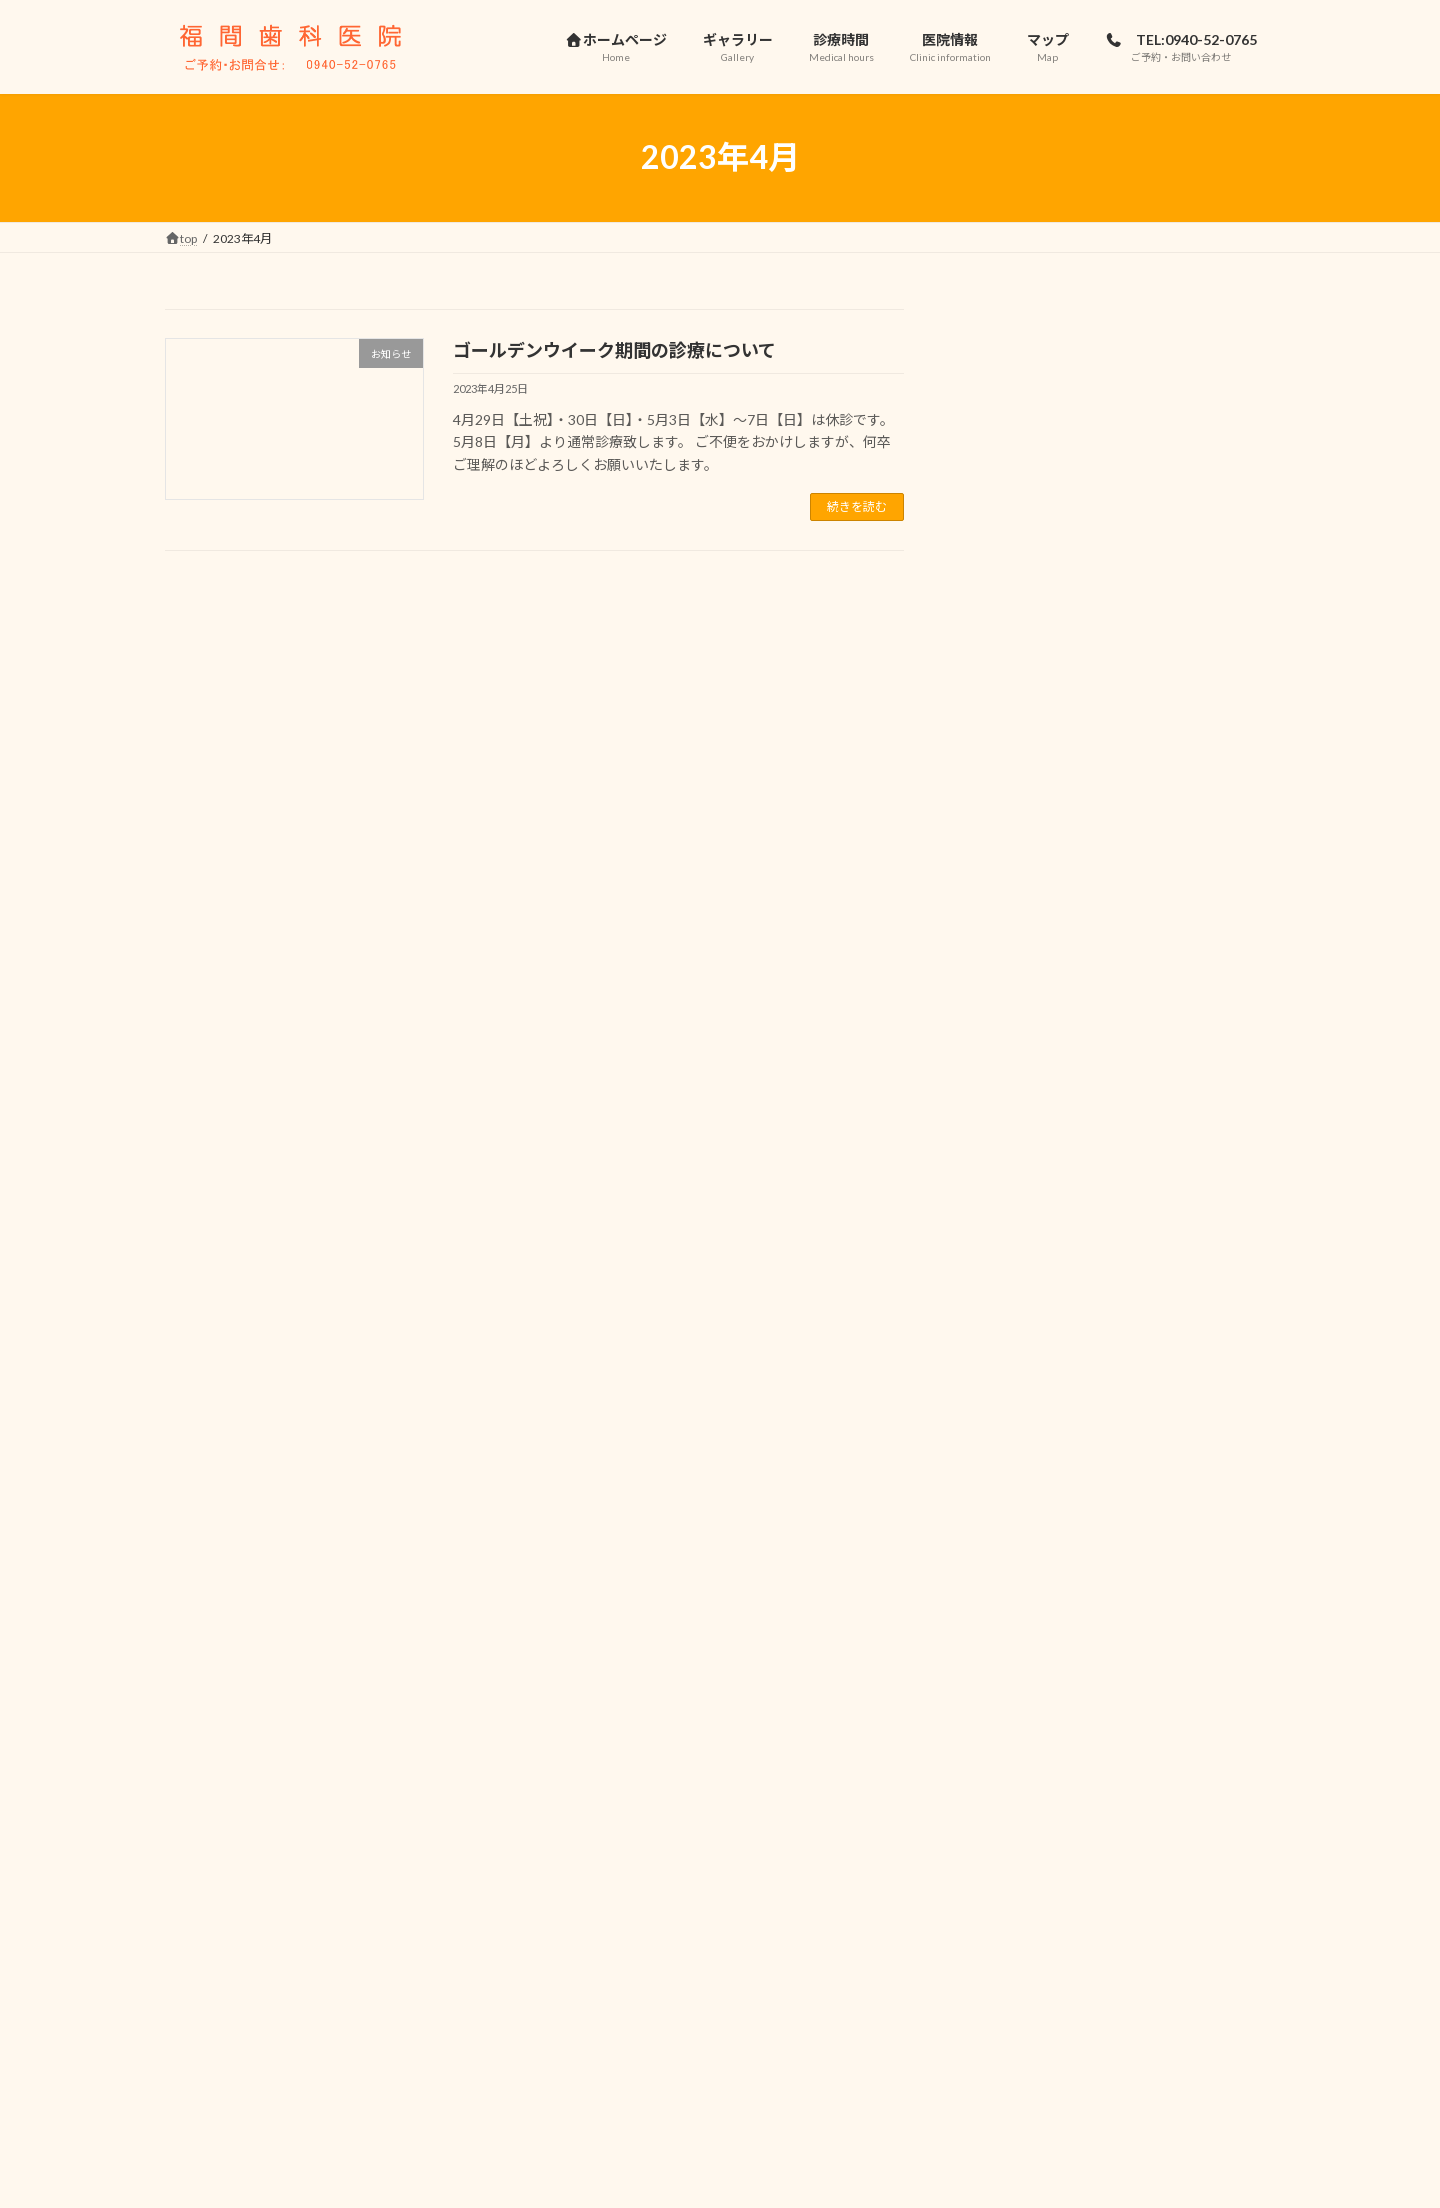  Describe the element at coordinates (1154, 1197) in the screenshot. I see `夏季休暇のお知らせ` at that location.